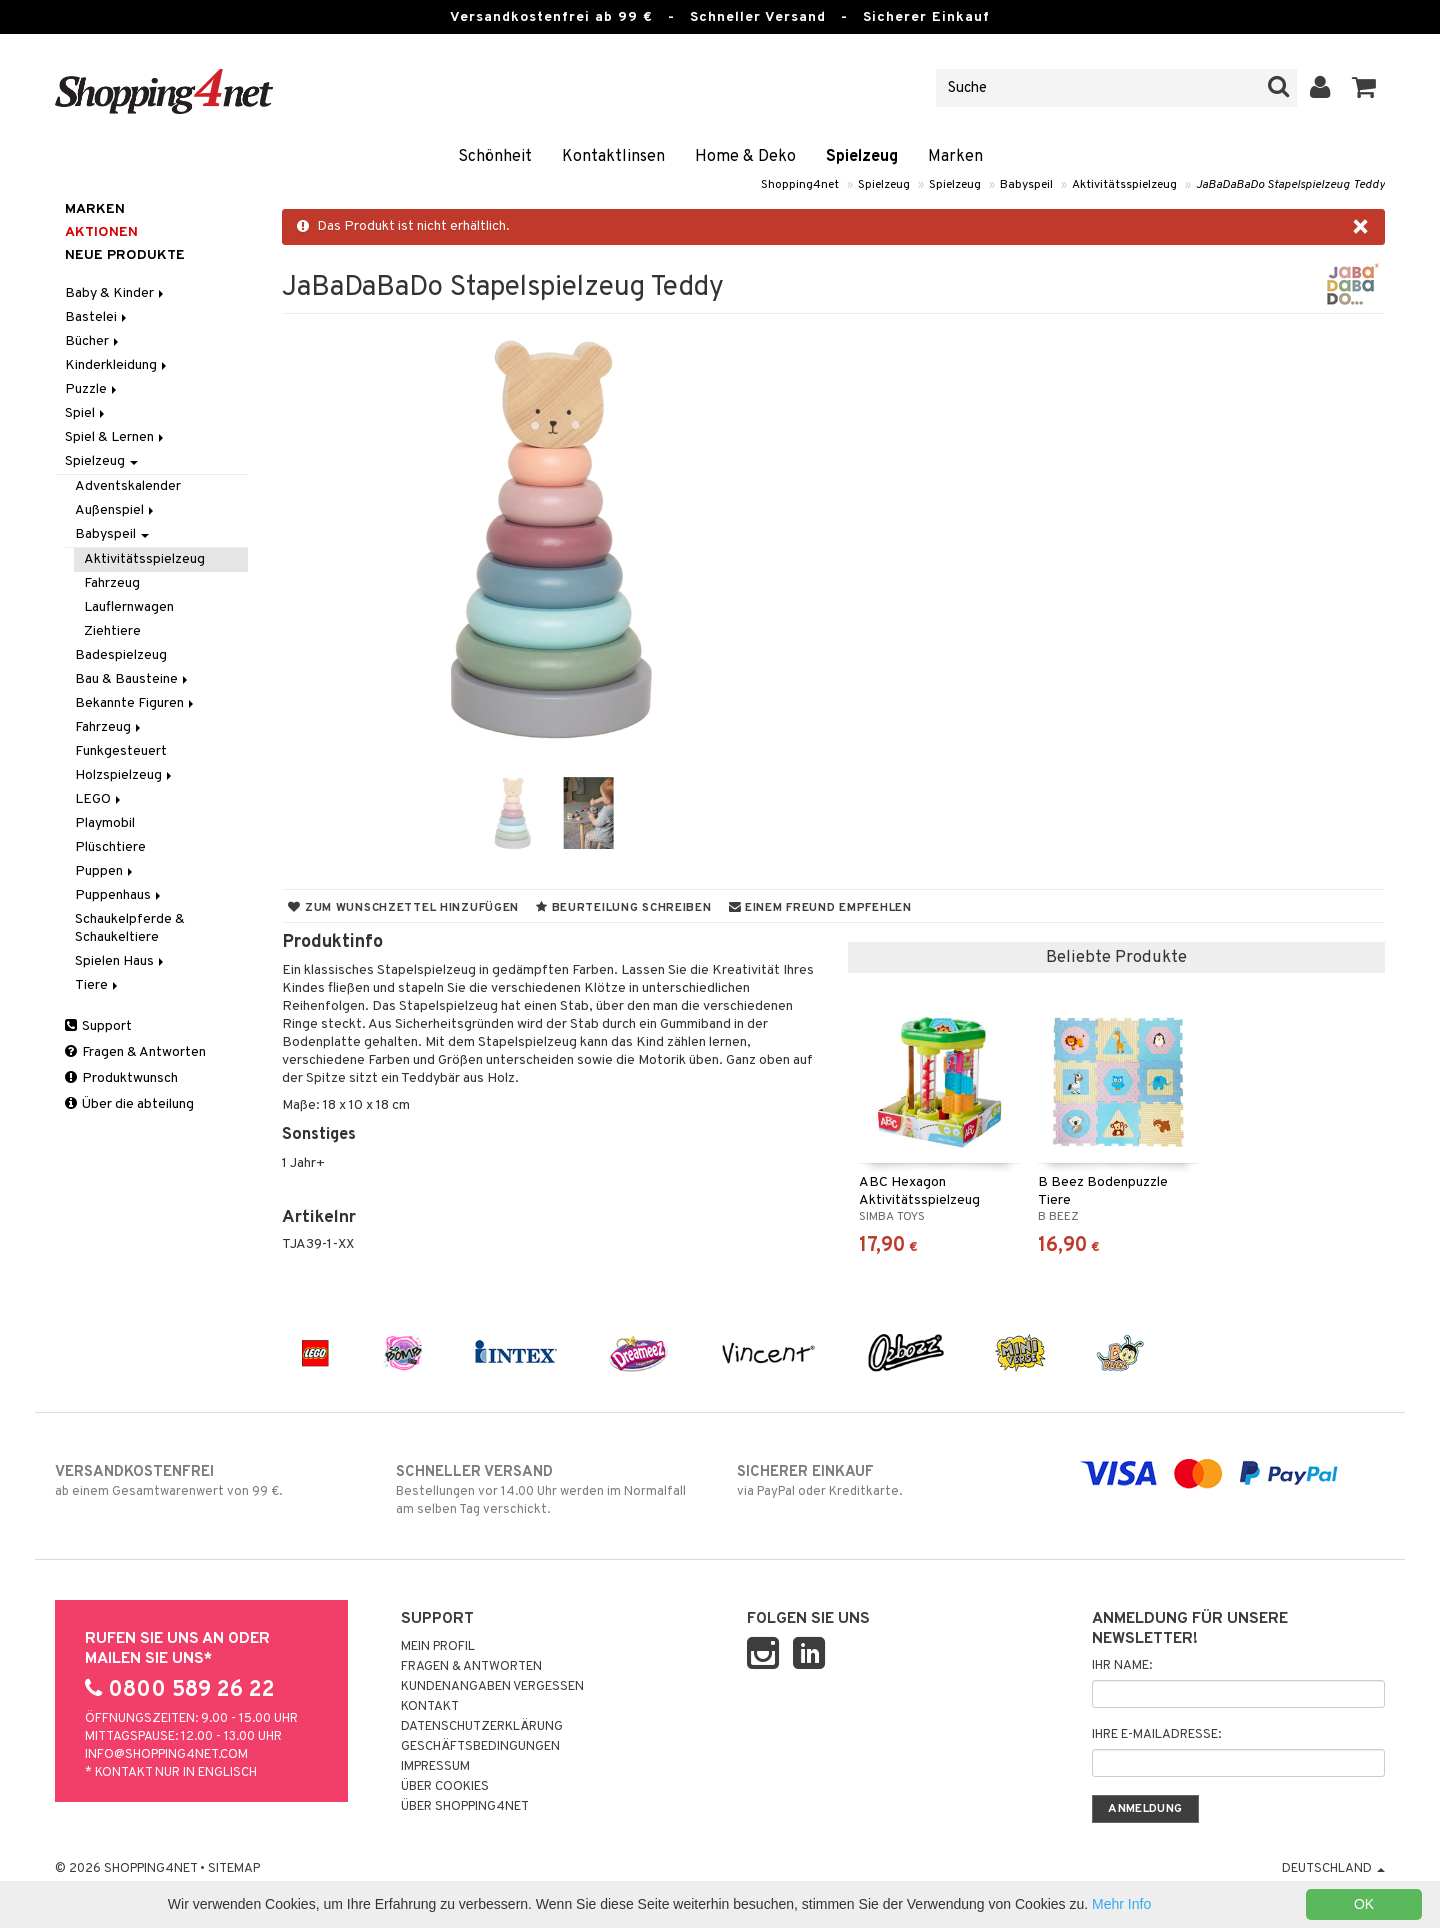 The height and width of the screenshot is (1928, 1440). What do you see at coordinates (133, 679) in the screenshot?
I see `Bau & Bausteine` at bounding box center [133, 679].